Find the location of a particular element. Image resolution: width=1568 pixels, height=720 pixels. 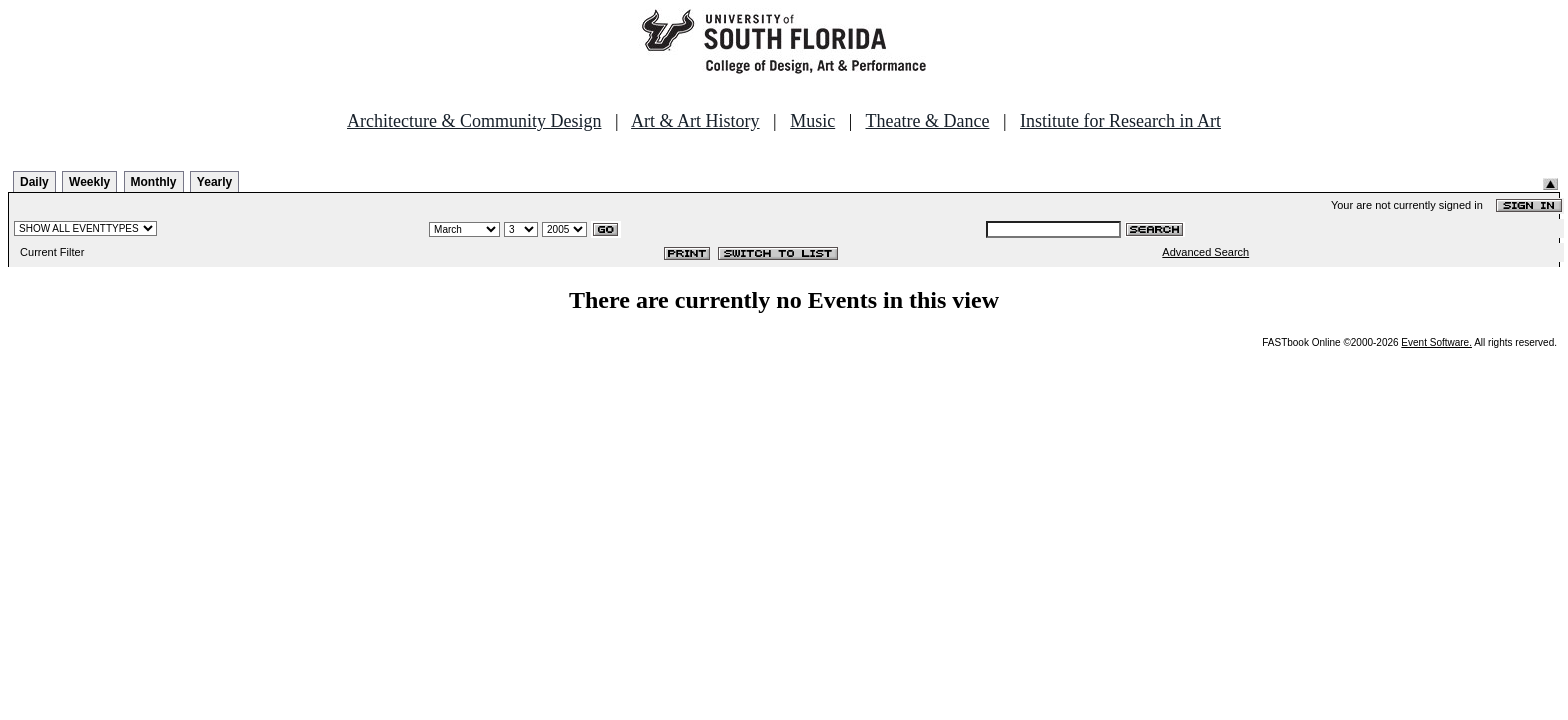

Theatre & Dance is located at coordinates (927, 121).